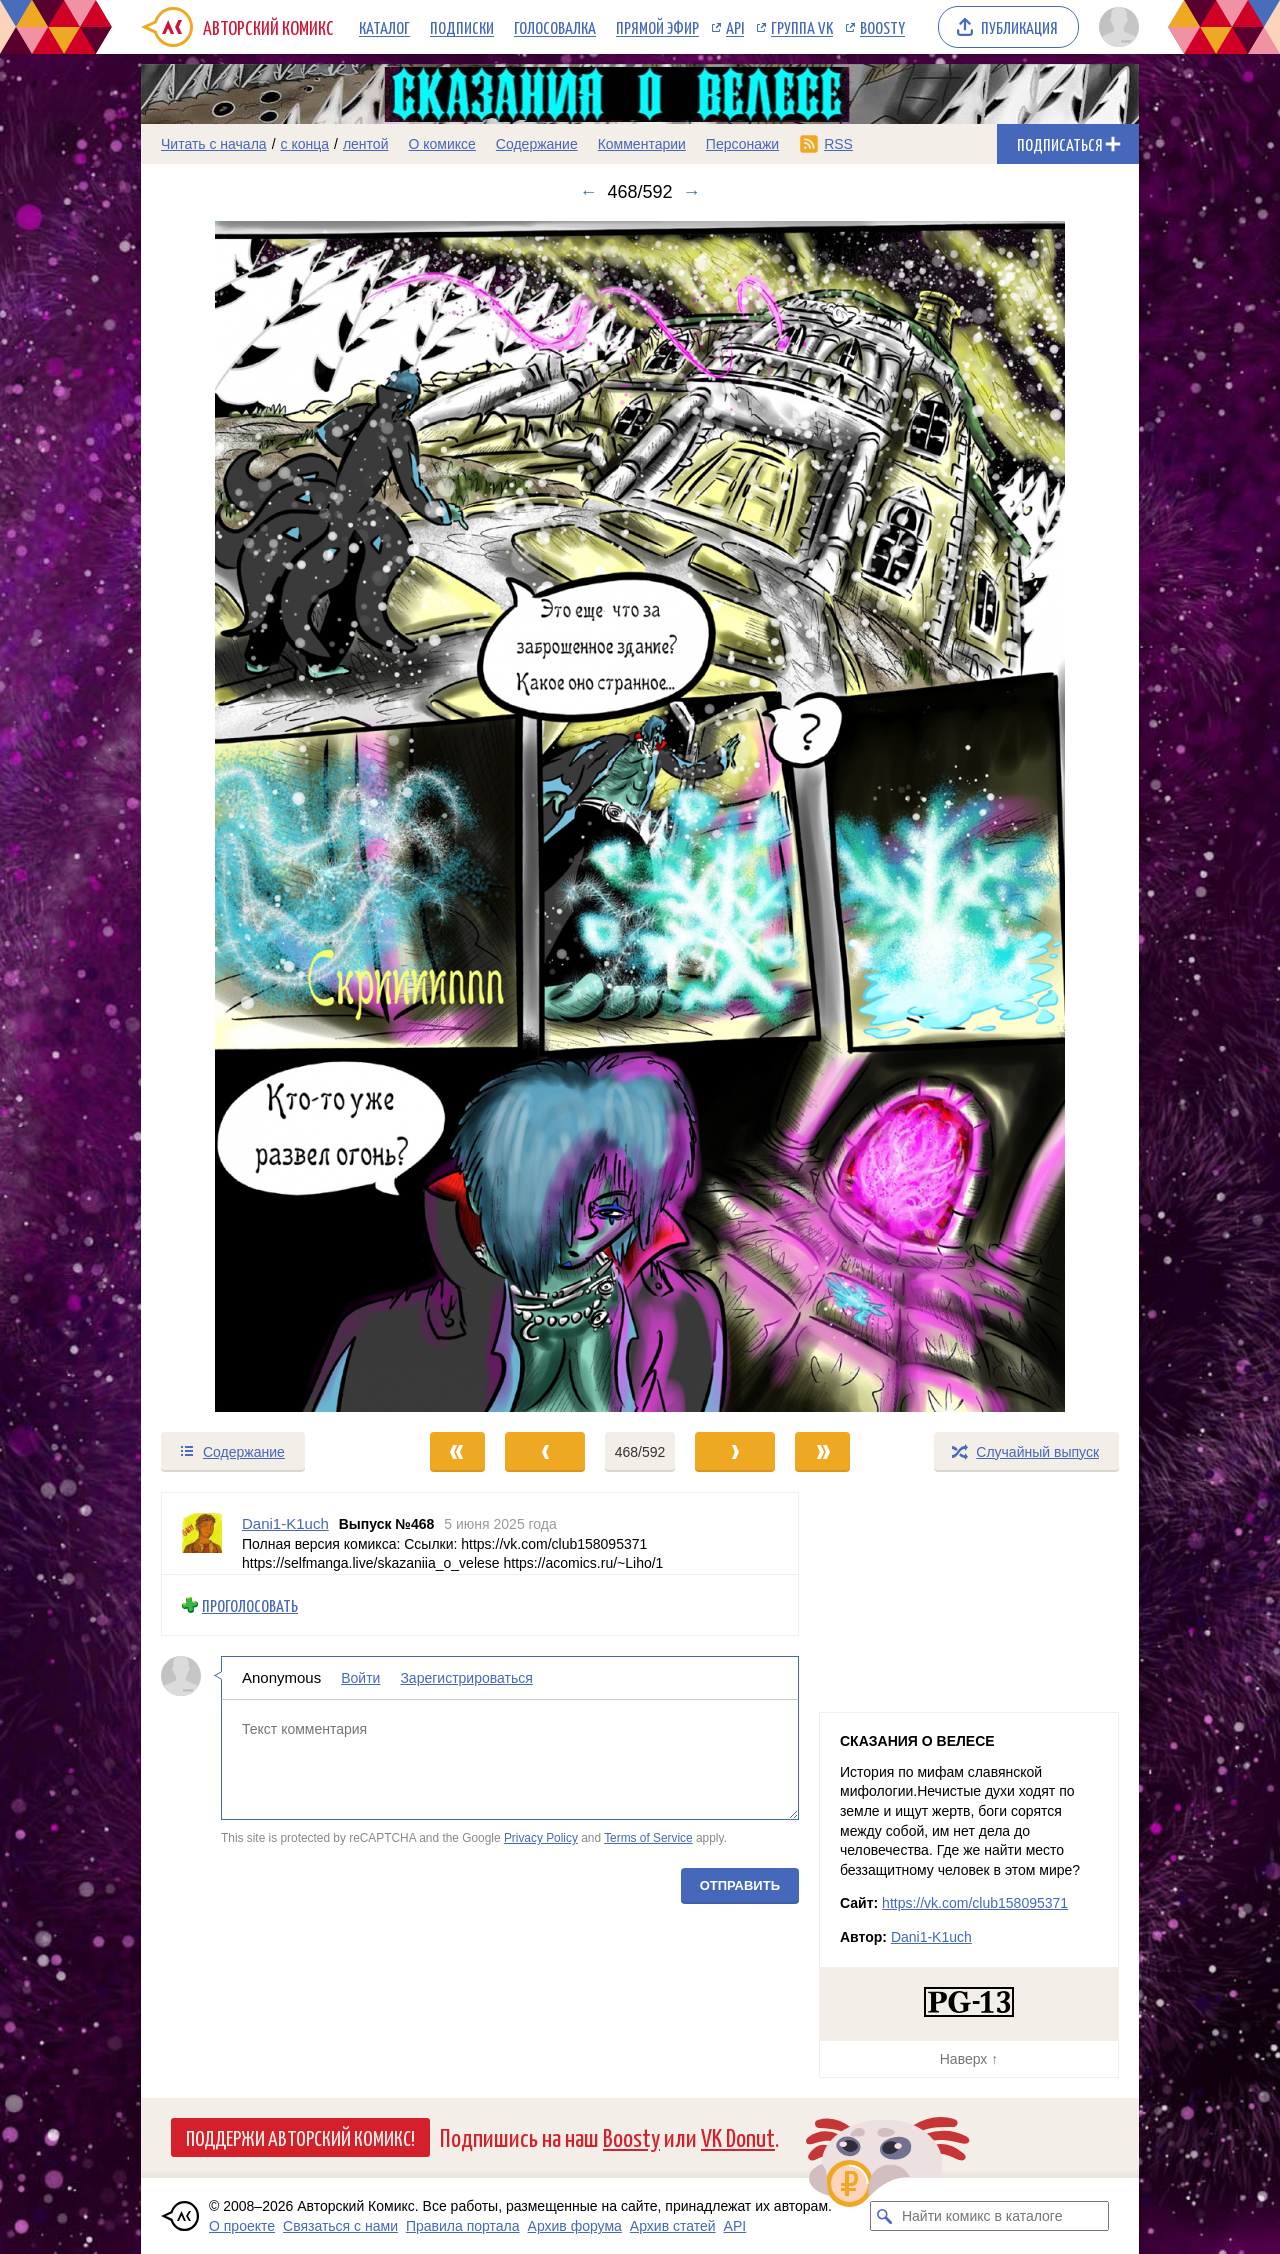 The image size is (1280, 2254). I want to click on Зарегистрироваться, so click(466, 1678).